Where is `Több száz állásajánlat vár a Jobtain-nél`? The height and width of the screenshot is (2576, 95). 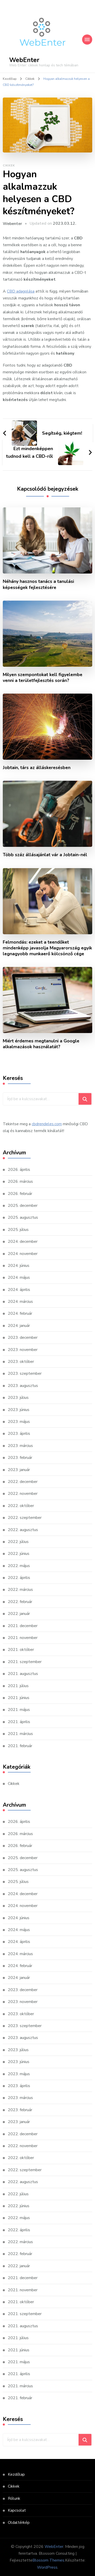
Több száz állásajánlat vár a Jobtain-nél is located at coordinates (45, 855).